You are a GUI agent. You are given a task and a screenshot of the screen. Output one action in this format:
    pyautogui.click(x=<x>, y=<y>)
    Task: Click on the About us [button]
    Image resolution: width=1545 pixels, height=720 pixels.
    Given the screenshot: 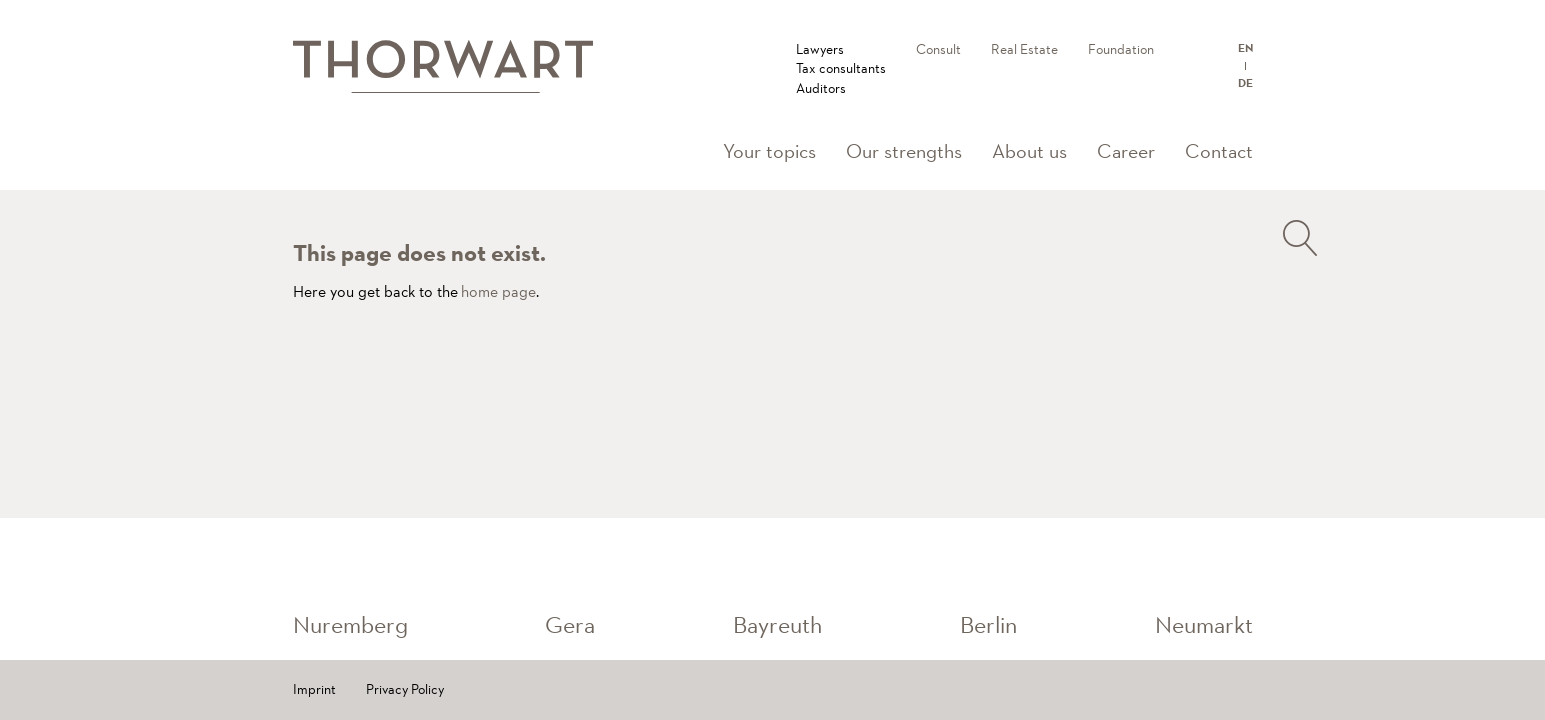 What is the action you would take?
    pyautogui.click(x=1029, y=151)
    